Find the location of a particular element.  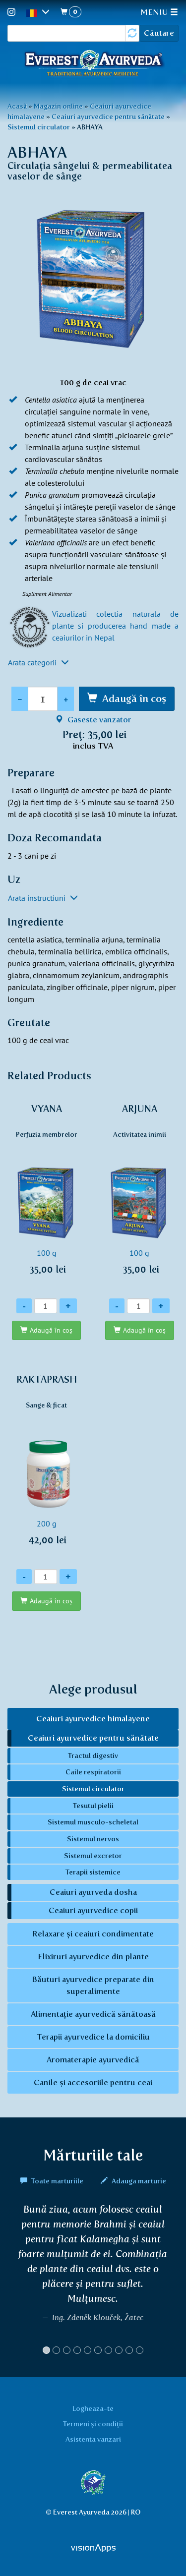

Ceaiuri ayurvedice himalayene is located at coordinates (93, 1718).